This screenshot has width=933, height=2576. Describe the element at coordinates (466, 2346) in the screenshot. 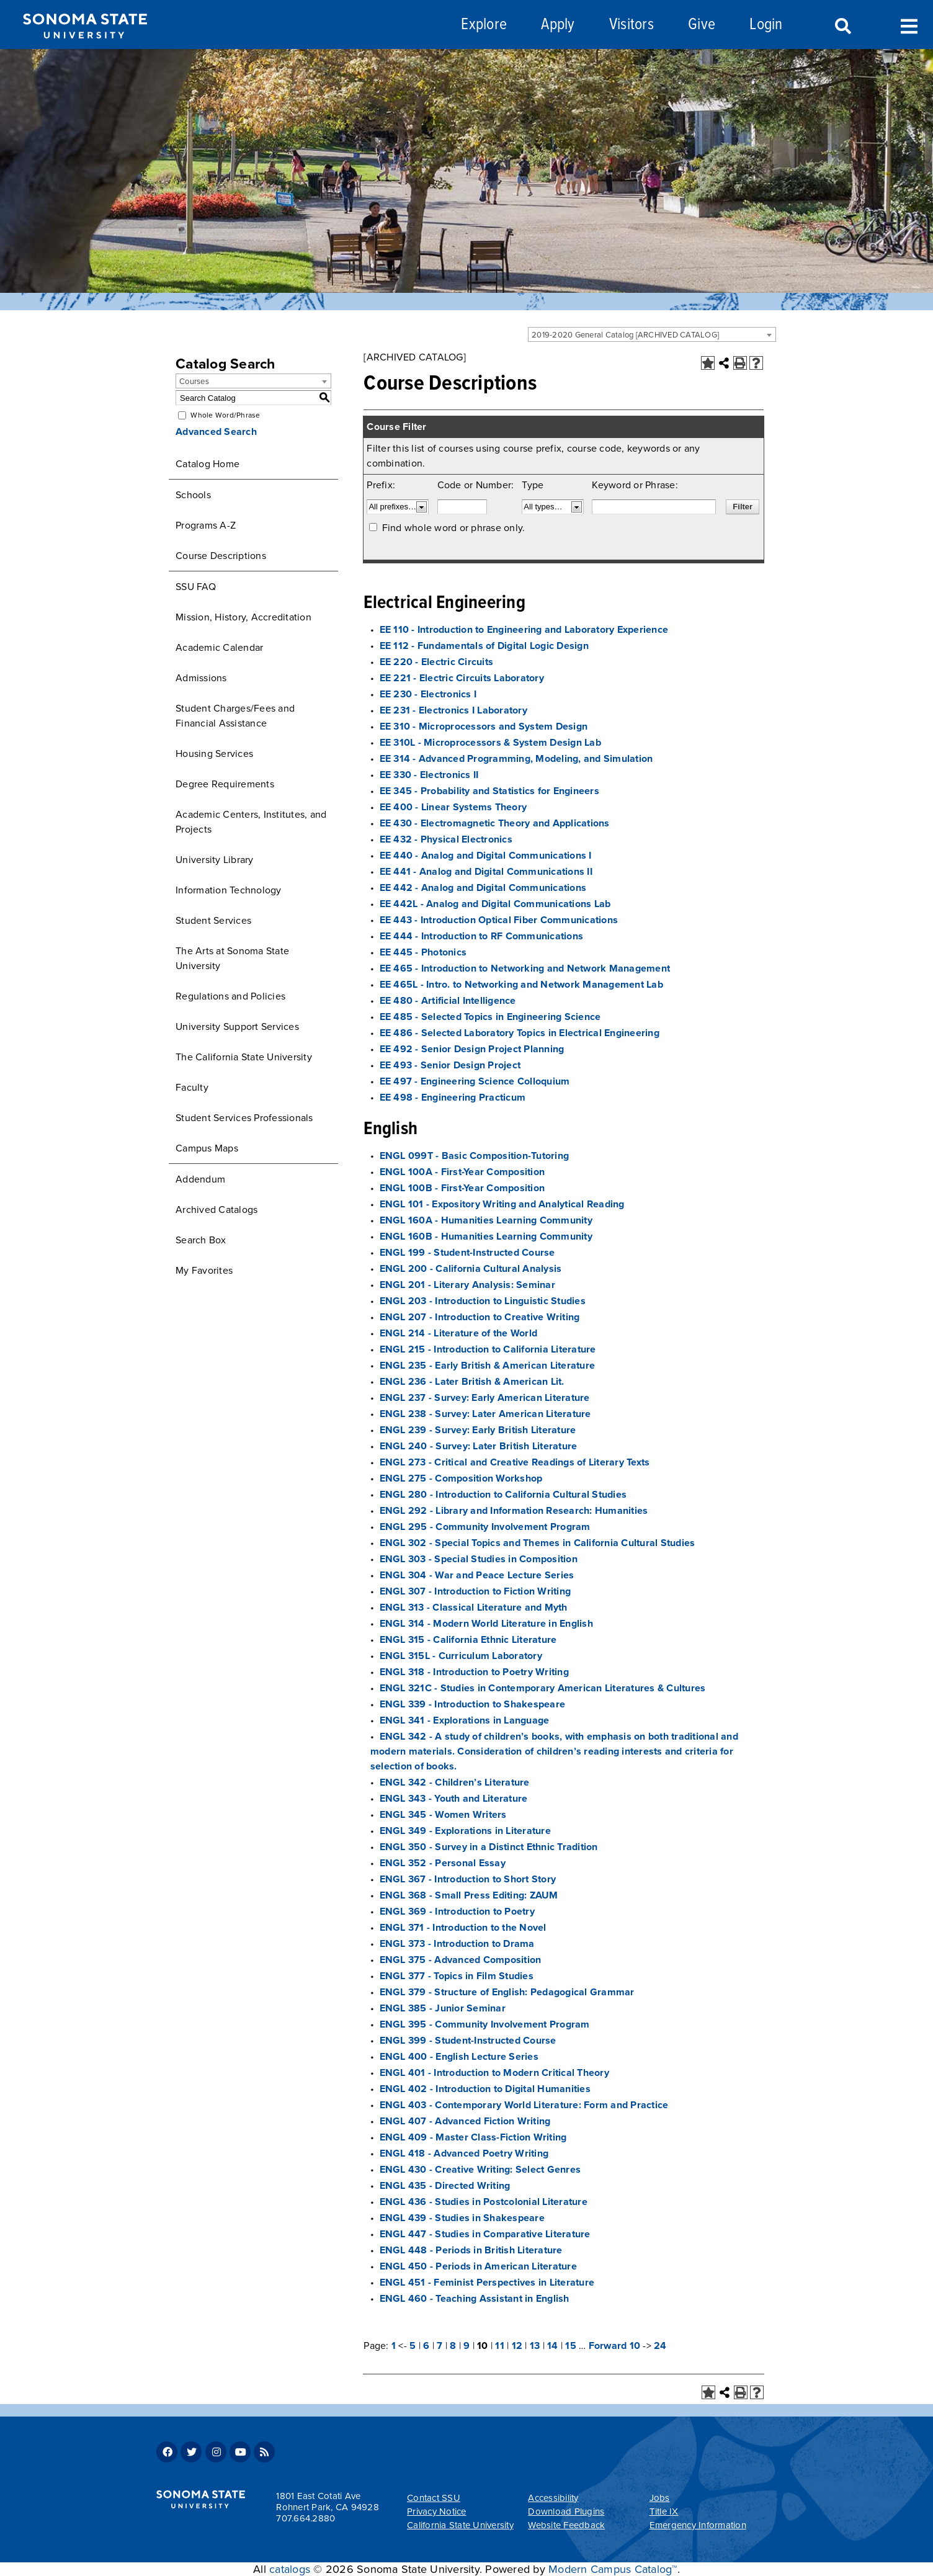

I see `9 [Page 9]` at that location.